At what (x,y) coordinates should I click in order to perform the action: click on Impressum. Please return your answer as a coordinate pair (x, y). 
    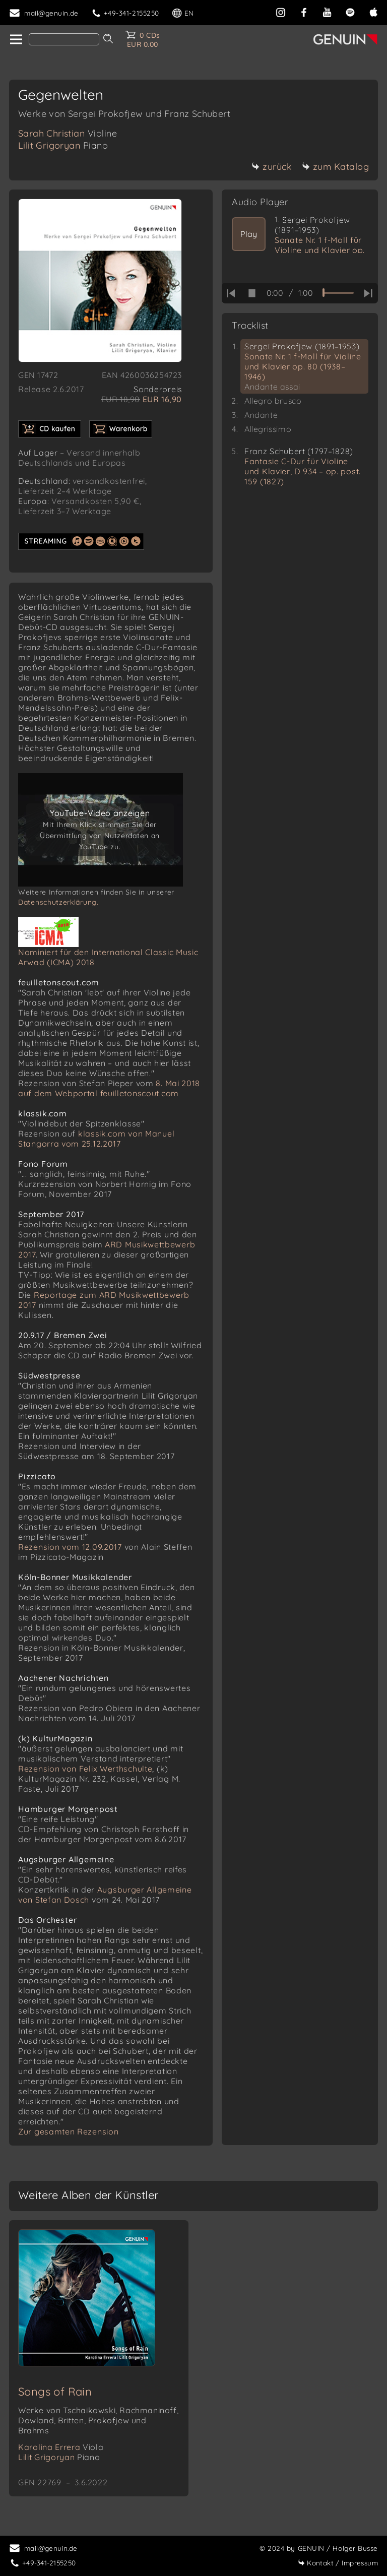
    Looking at the image, I should click on (338, 2562).